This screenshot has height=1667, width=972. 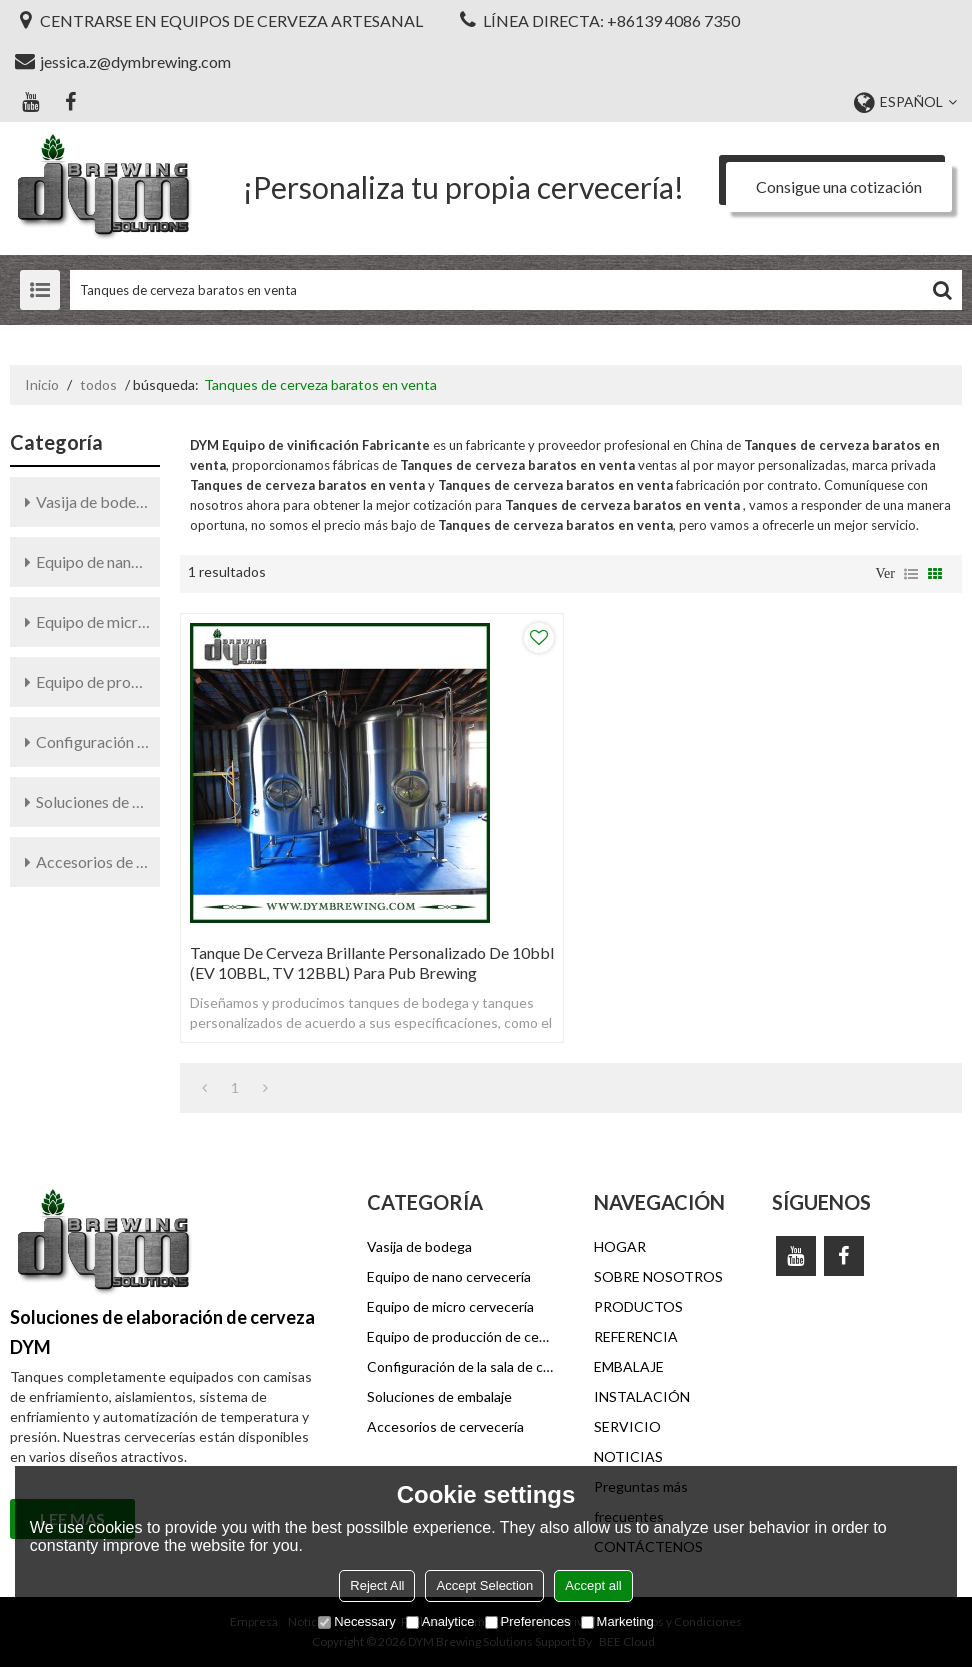 What do you see at coordinates (636, 1336) in the screenshot?
I see `REFERENCIA` at bounding box center [636, 1336].